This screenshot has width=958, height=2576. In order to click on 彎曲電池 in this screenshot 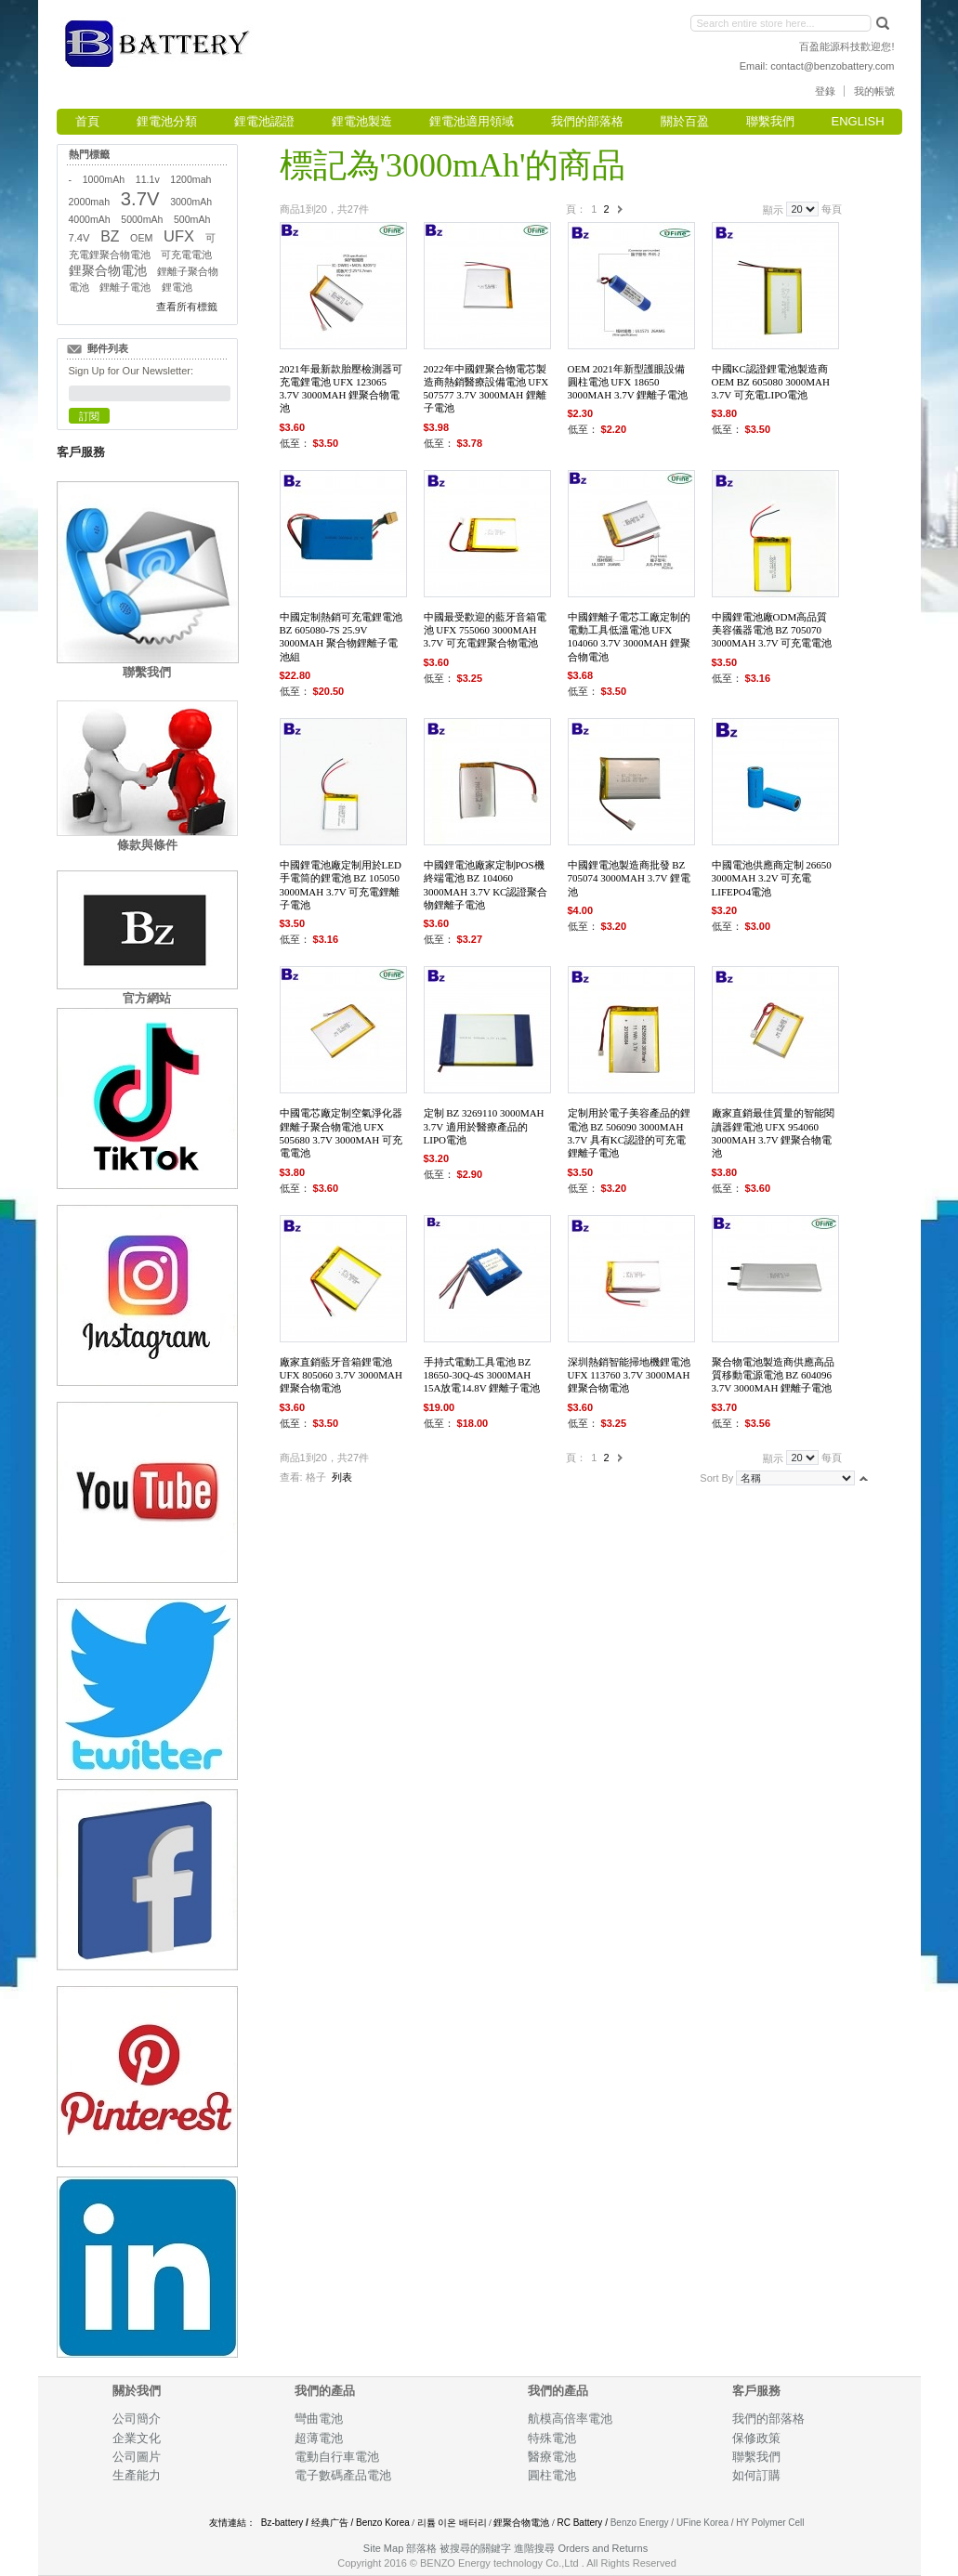, I will do `click(320, 2419)`.